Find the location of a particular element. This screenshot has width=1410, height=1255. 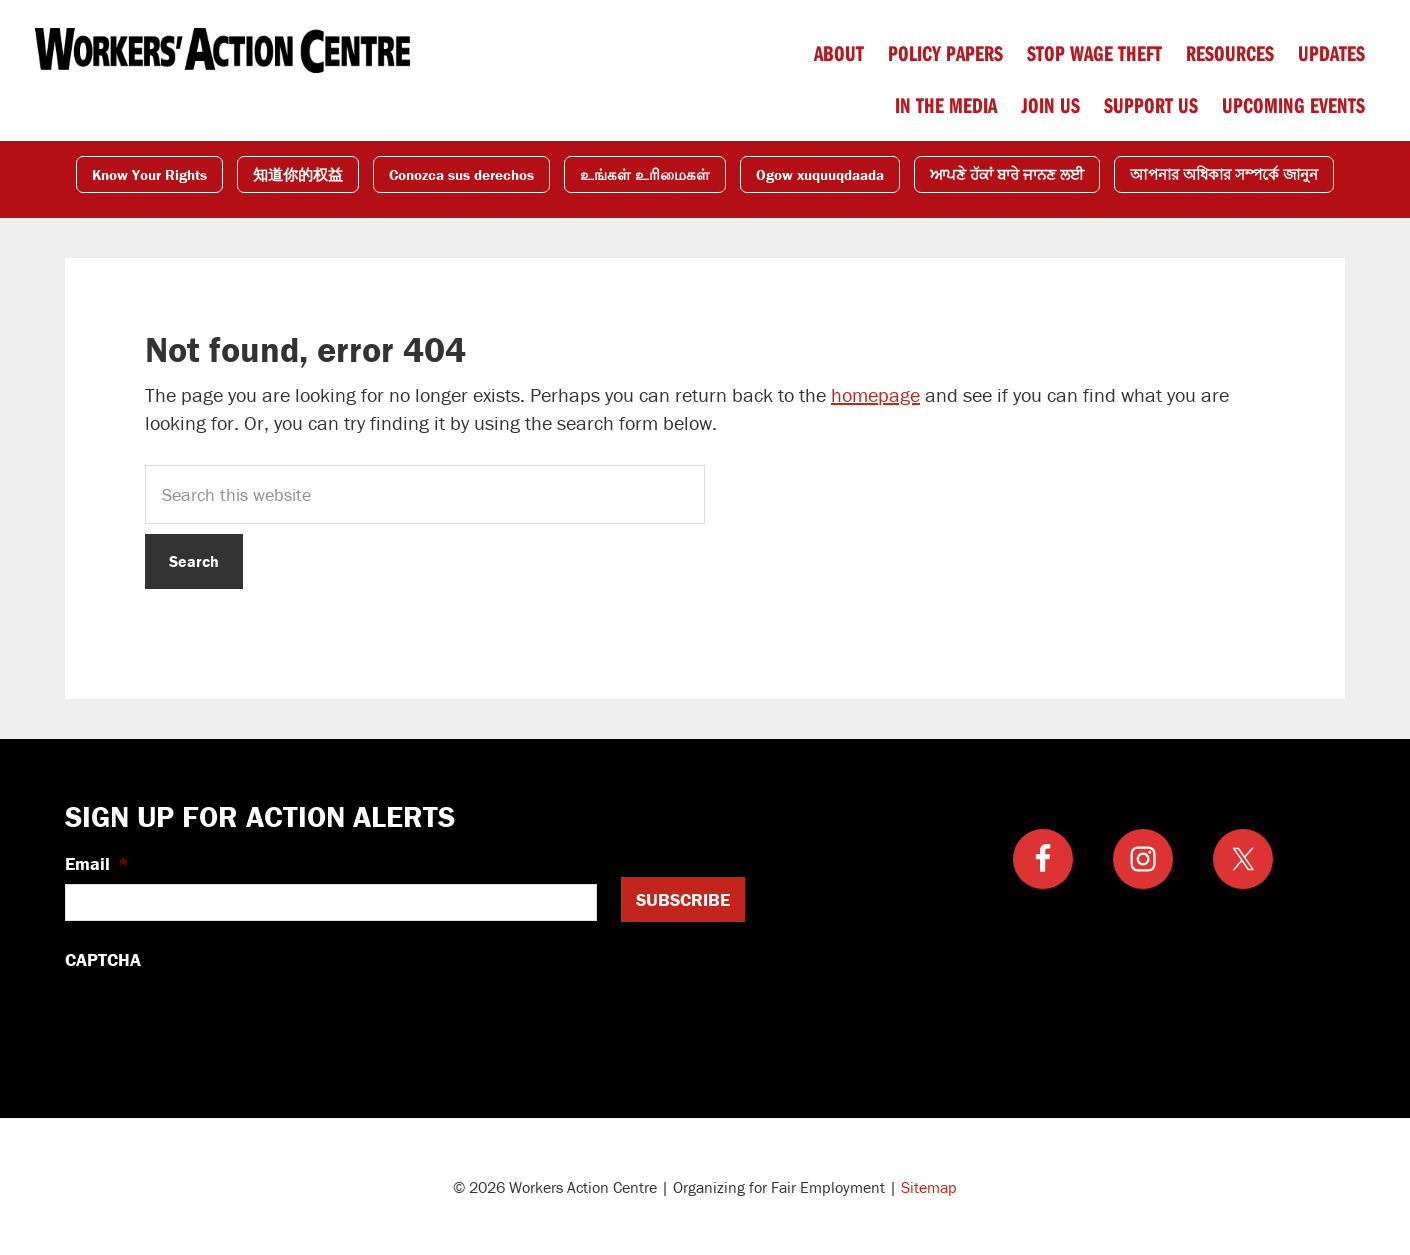

CAPTCHA is located at coordinates (103, 959).